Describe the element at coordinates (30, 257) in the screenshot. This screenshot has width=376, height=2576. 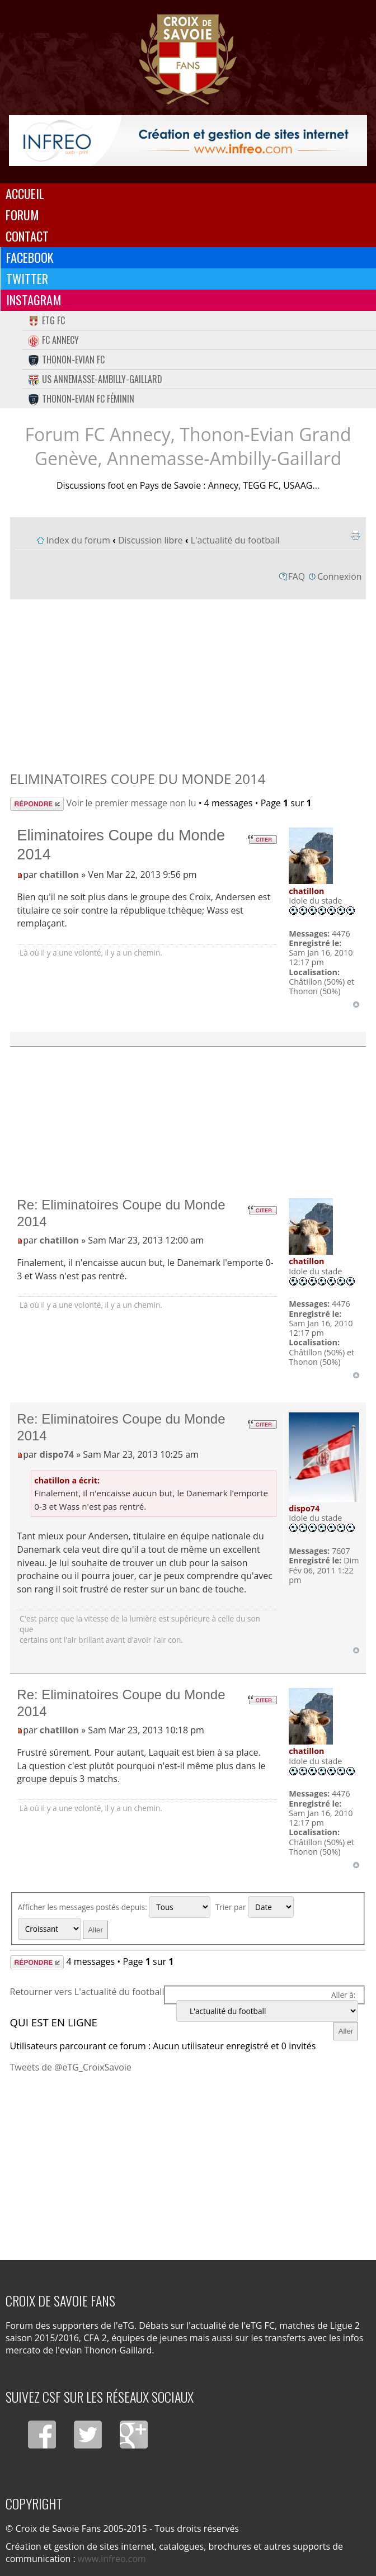
I see `Facebook` at that location.